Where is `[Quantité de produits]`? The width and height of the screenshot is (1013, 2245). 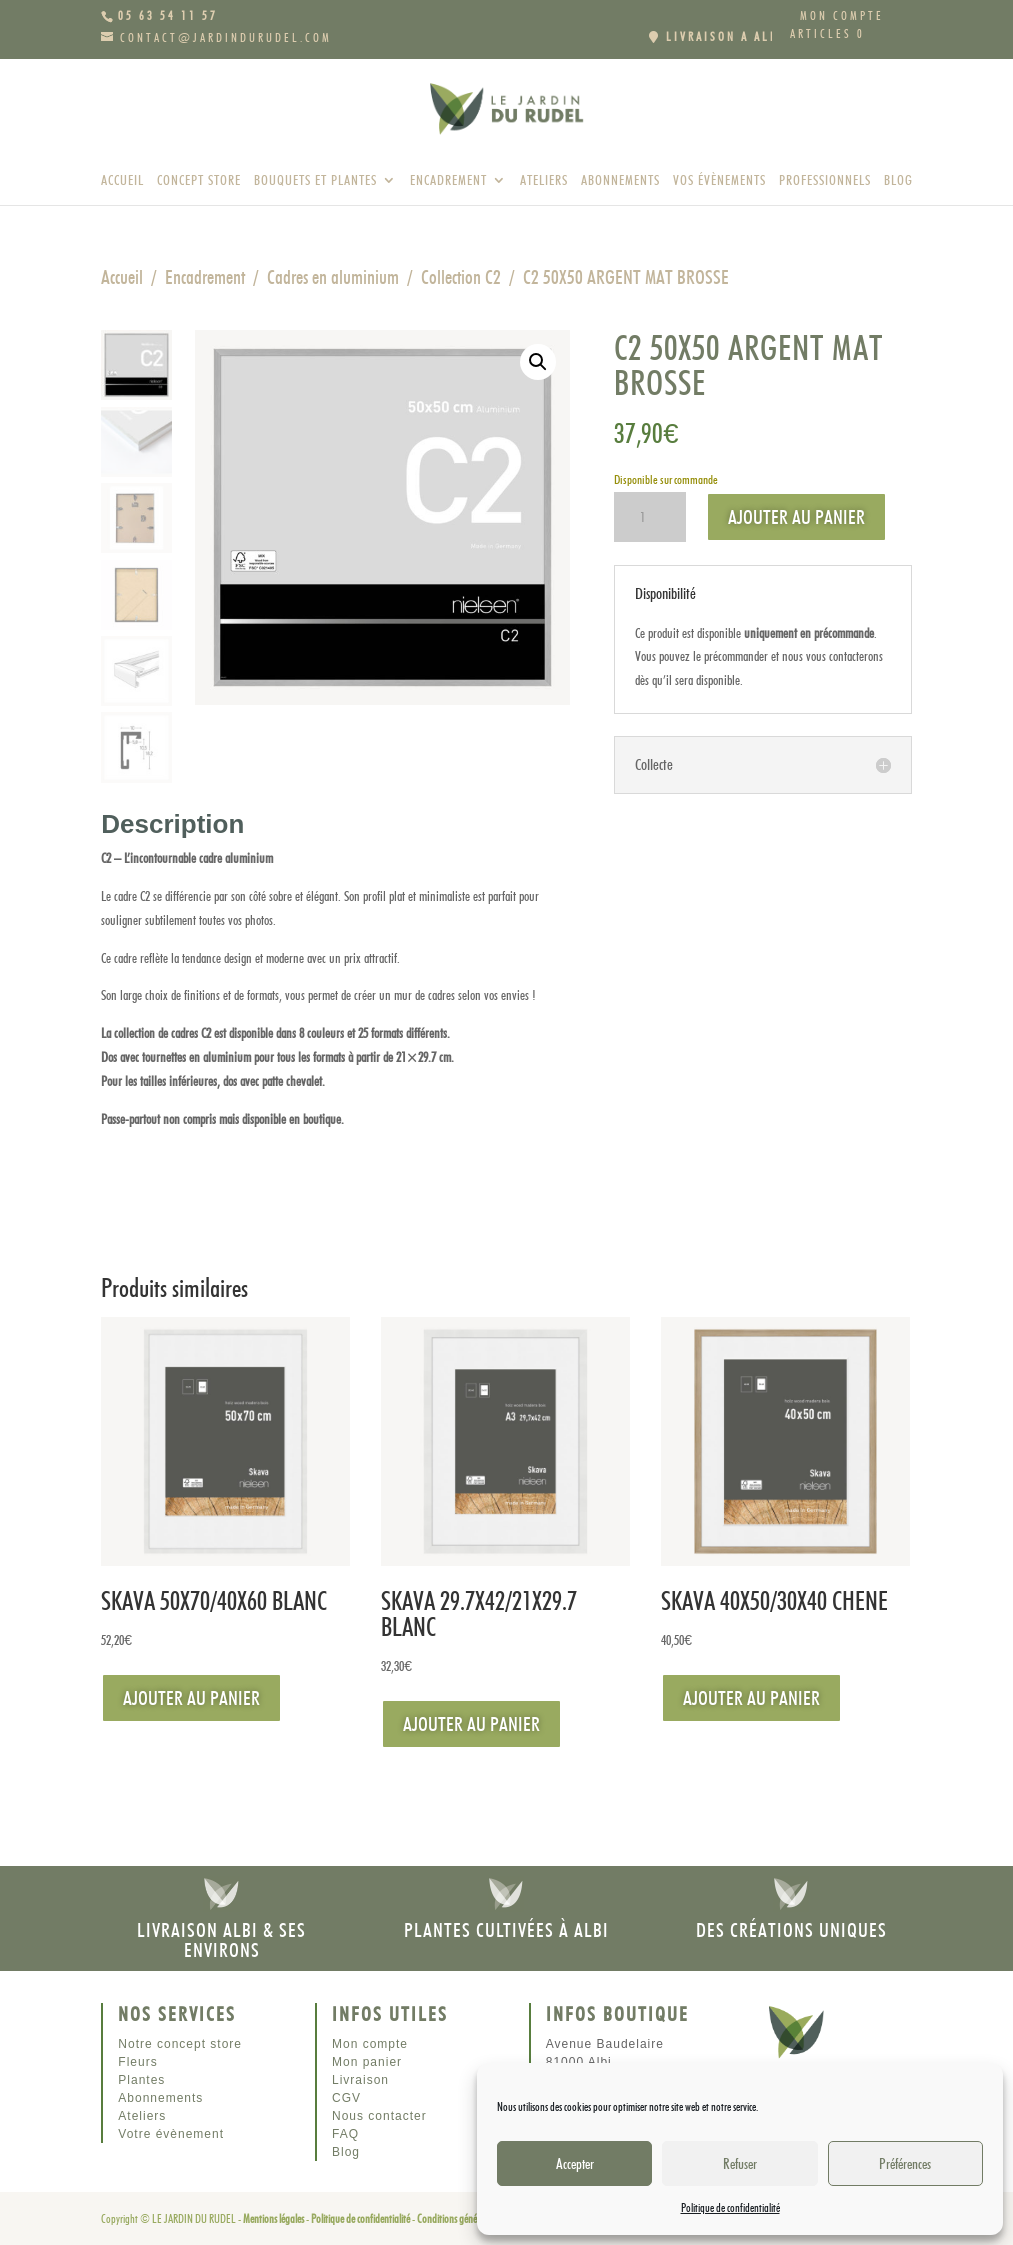 [Quantité de produits] is located at coordinates (650, 517).